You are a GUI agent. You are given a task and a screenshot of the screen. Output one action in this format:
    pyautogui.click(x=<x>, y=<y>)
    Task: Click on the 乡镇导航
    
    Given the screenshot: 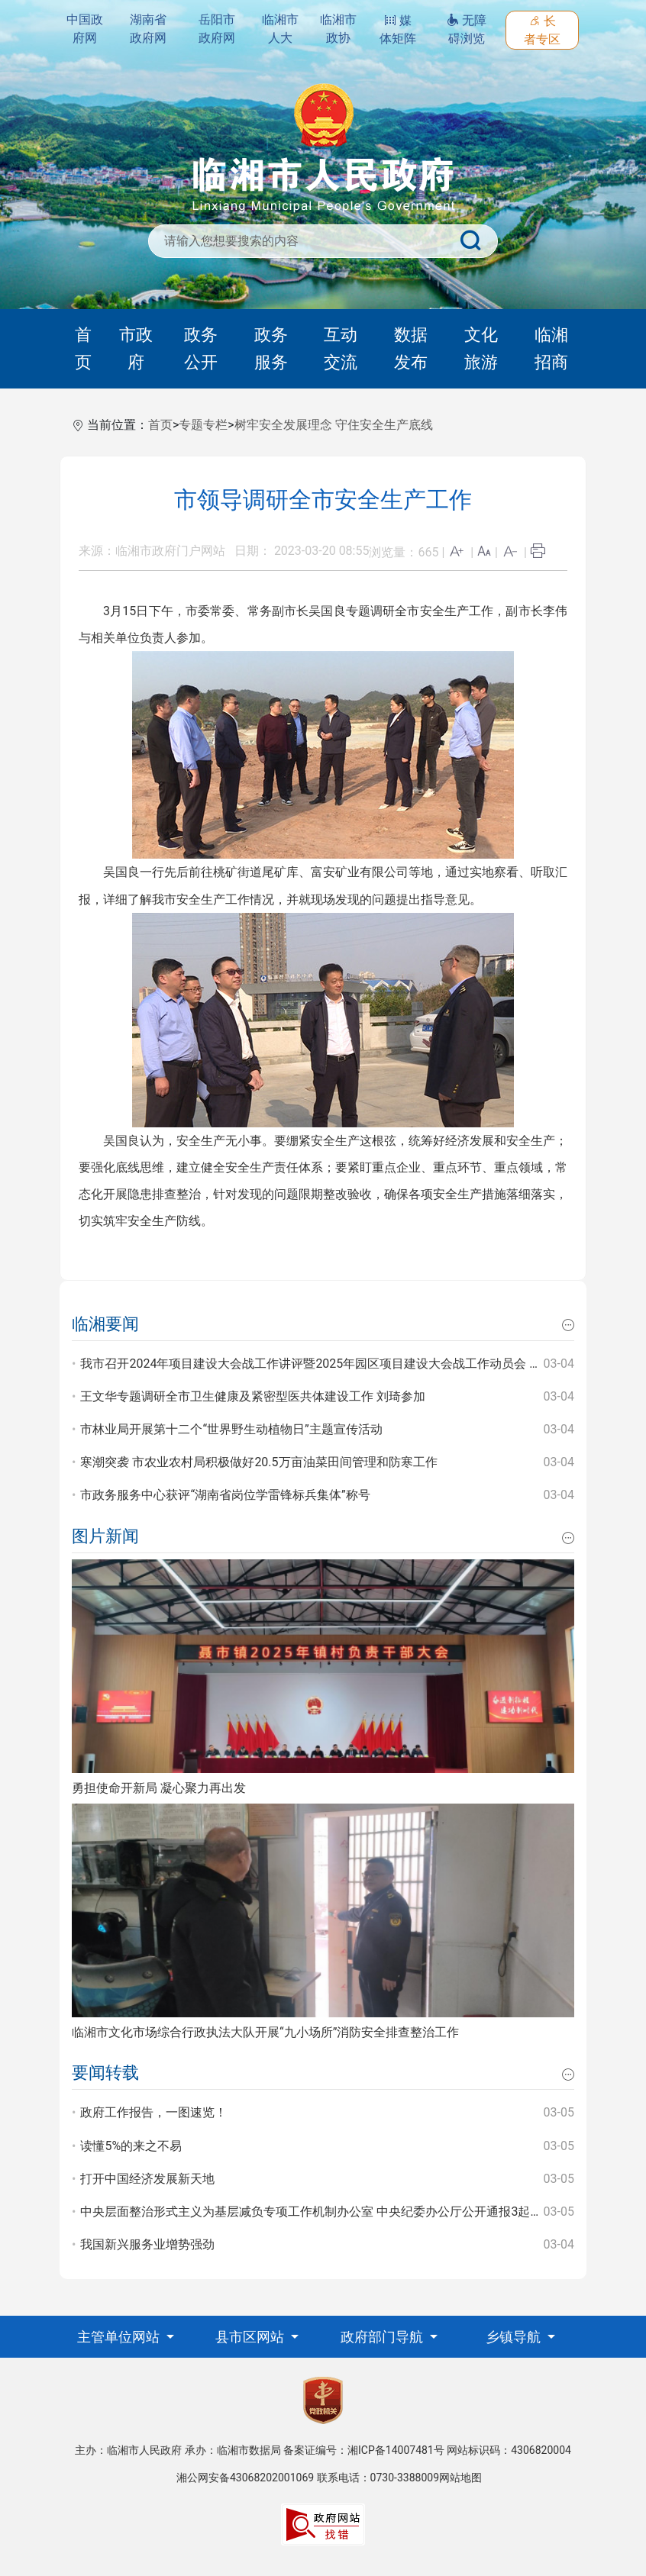 What is the action you would take?
    pyautogui.click(x=515, y=2337)
    